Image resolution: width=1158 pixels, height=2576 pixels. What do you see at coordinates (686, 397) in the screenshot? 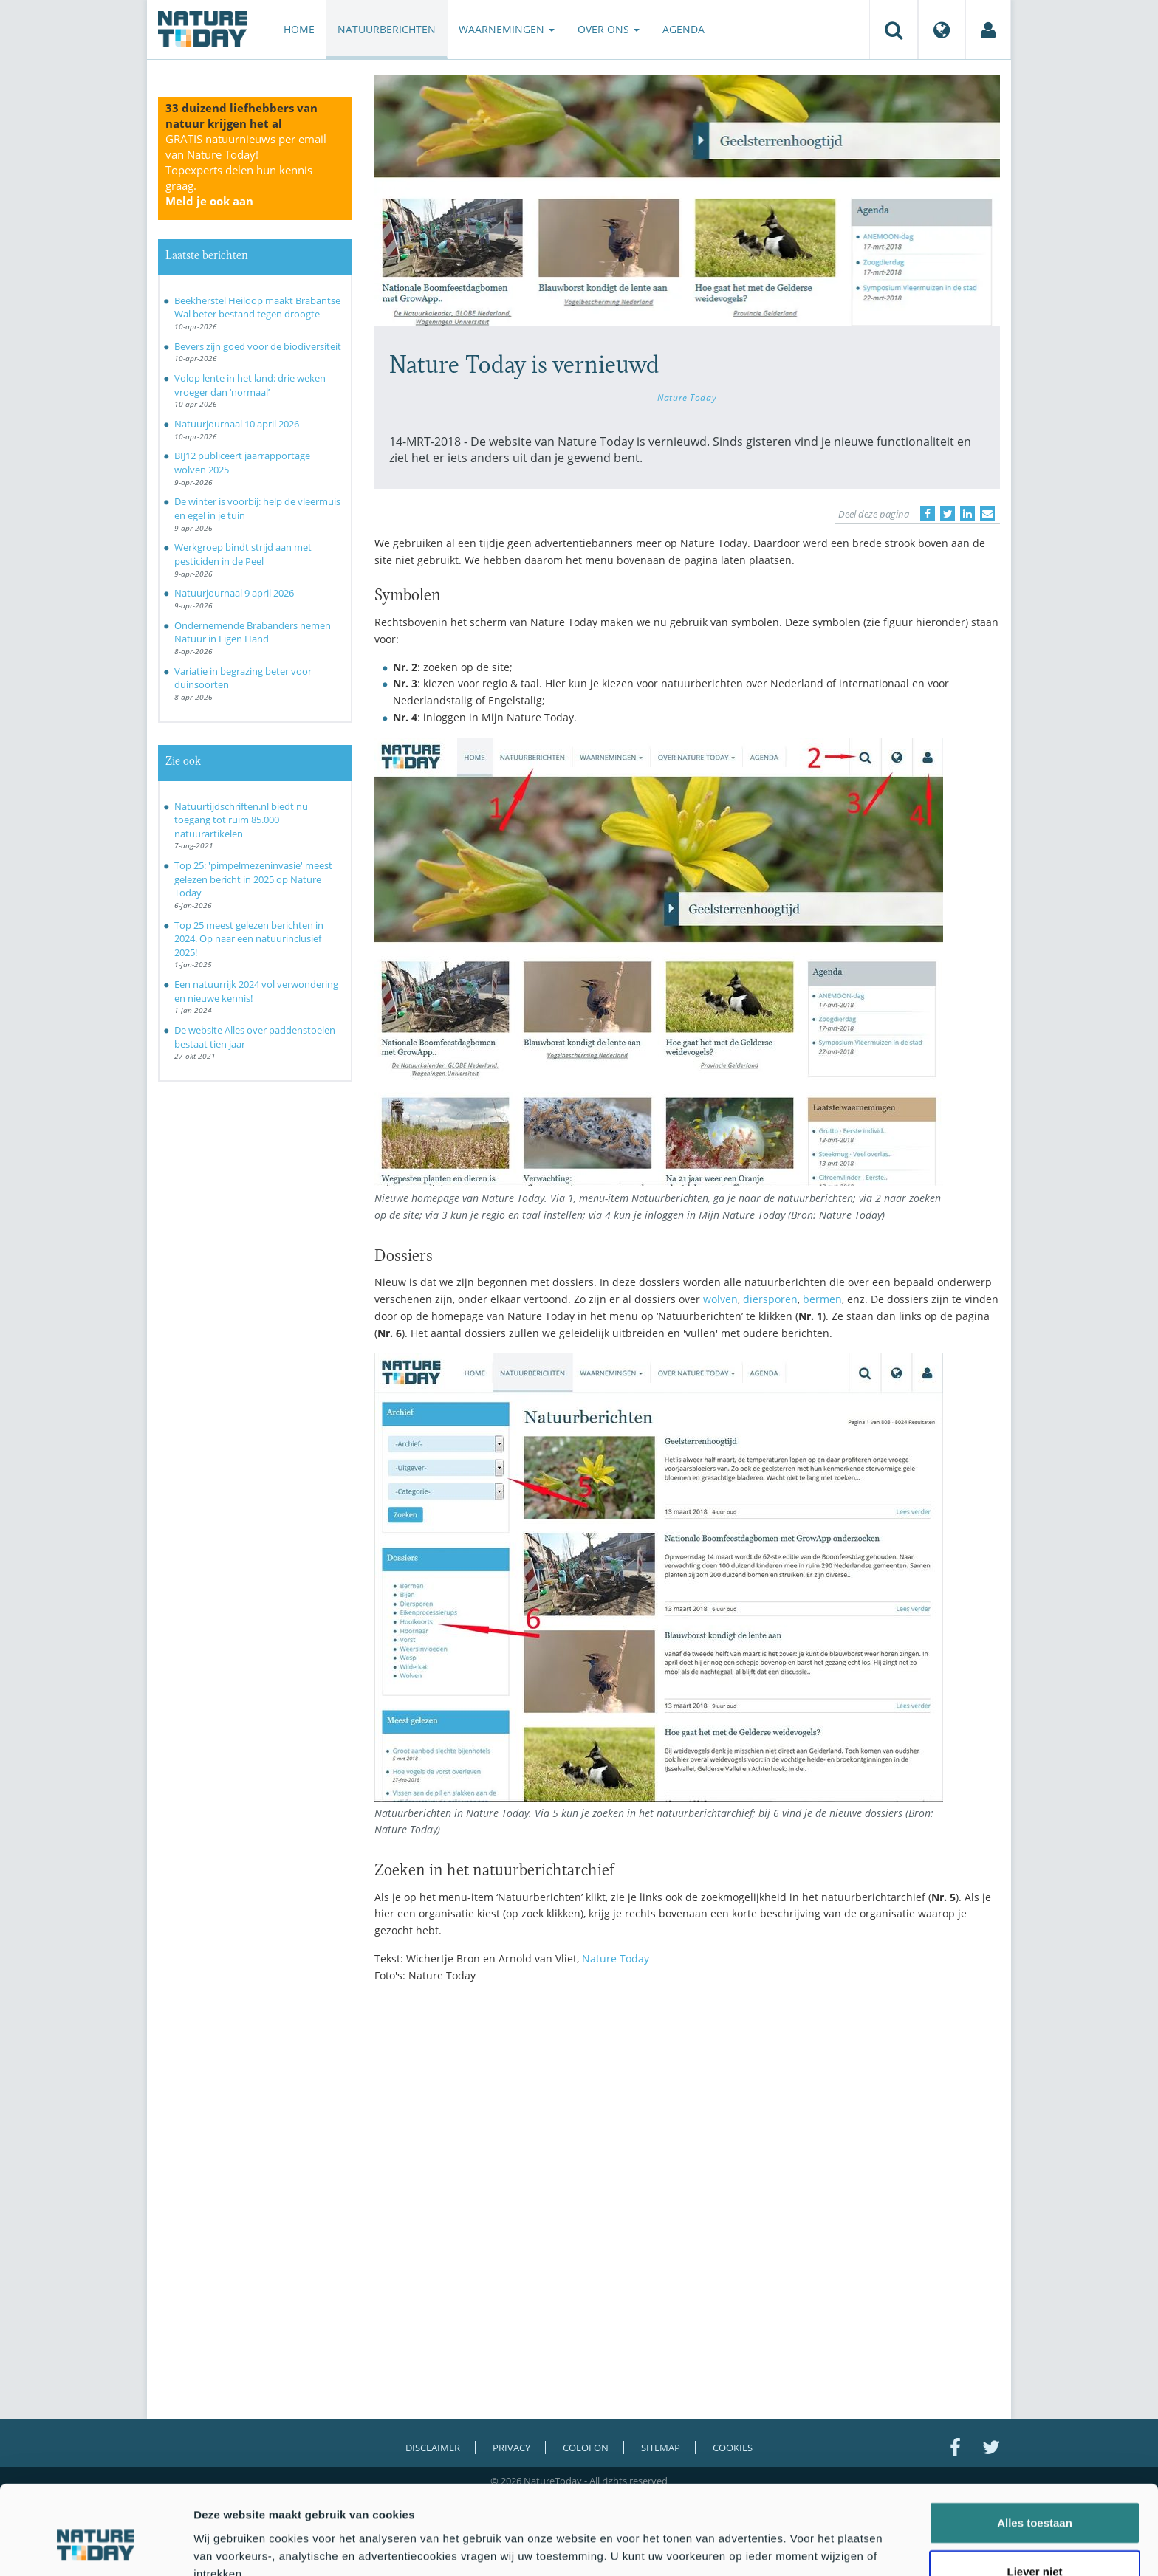
I see `Nature Today` at bounding box center [686, 397].